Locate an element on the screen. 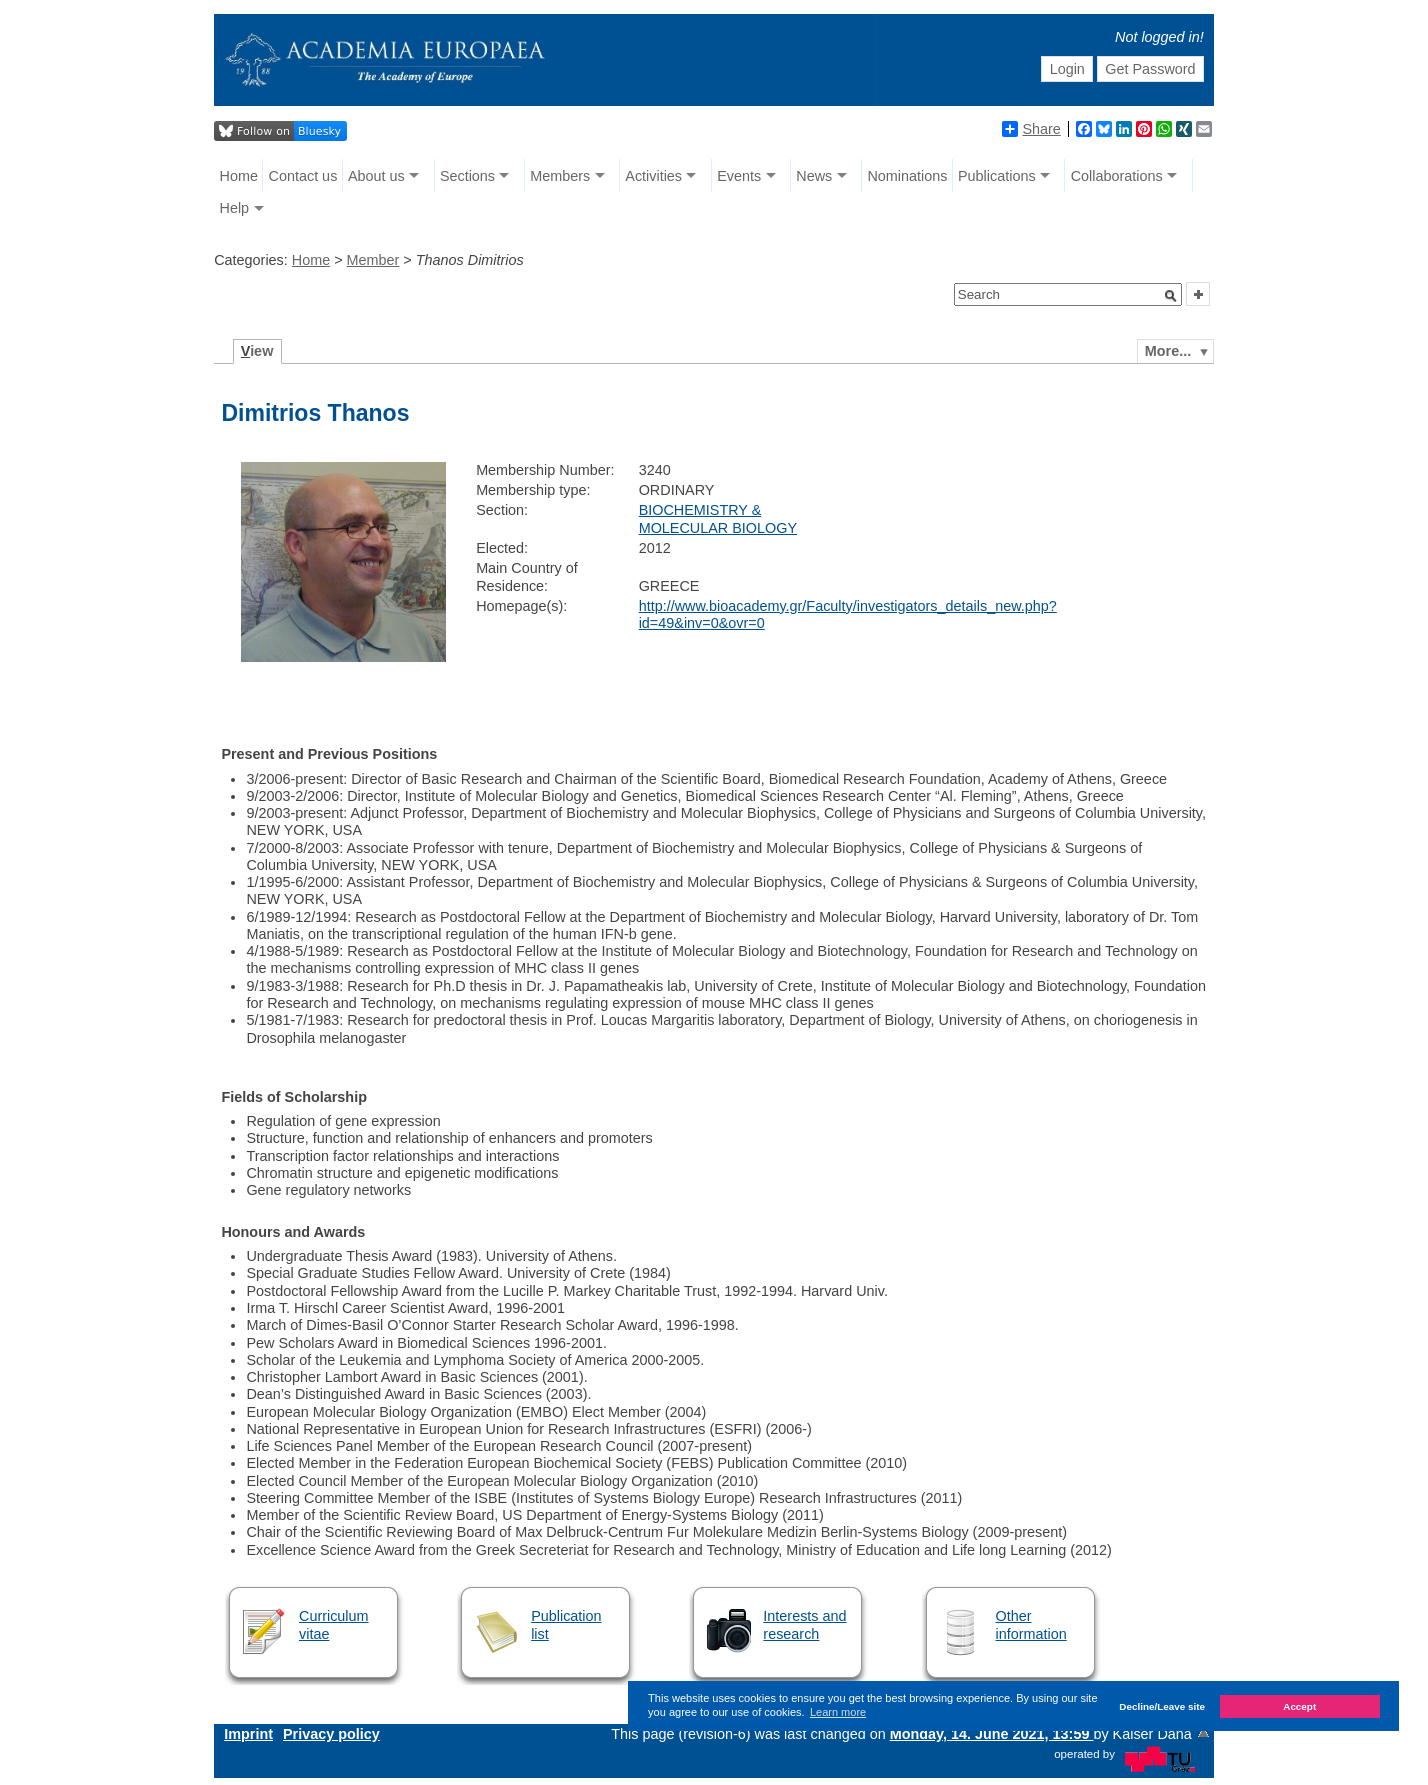 This screenshot has width=1428, height=1785. Decline/Leave site [button] is located at coordinates (1162, 1706).